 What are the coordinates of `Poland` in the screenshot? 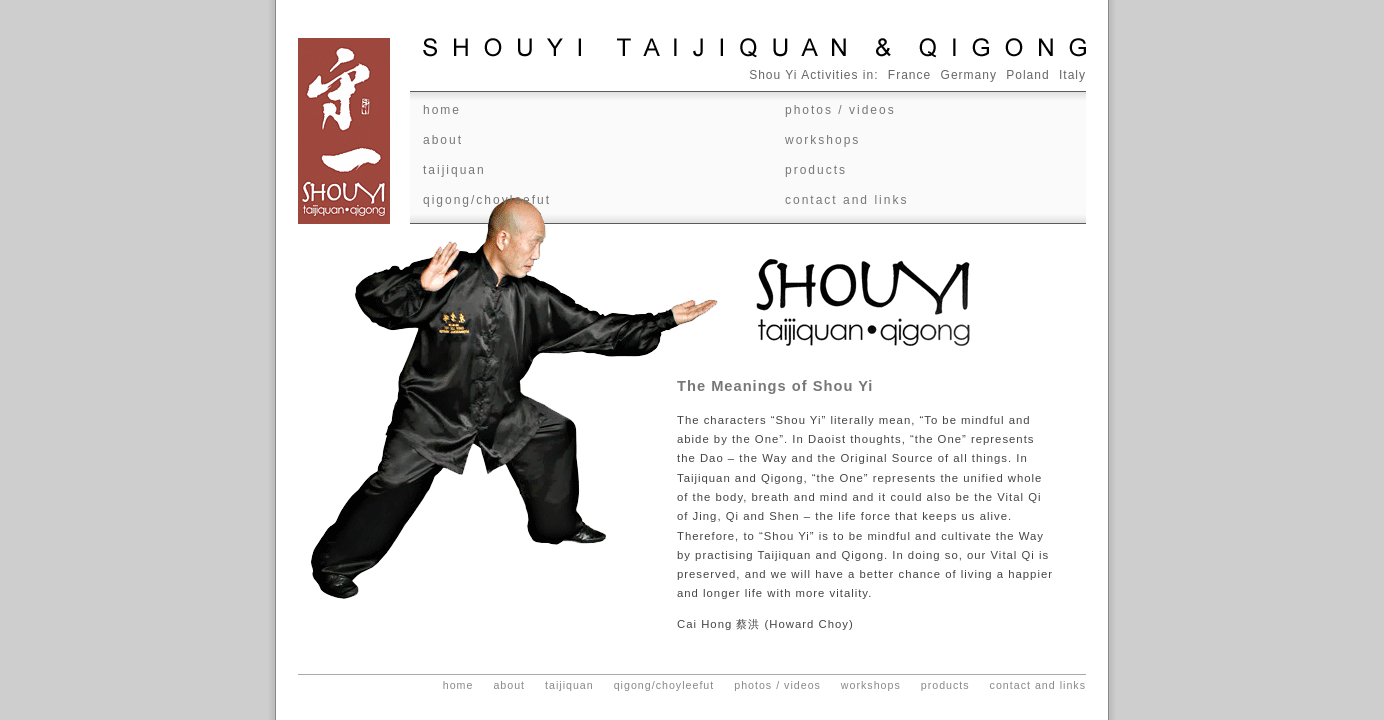 It's located at (1027, 75).